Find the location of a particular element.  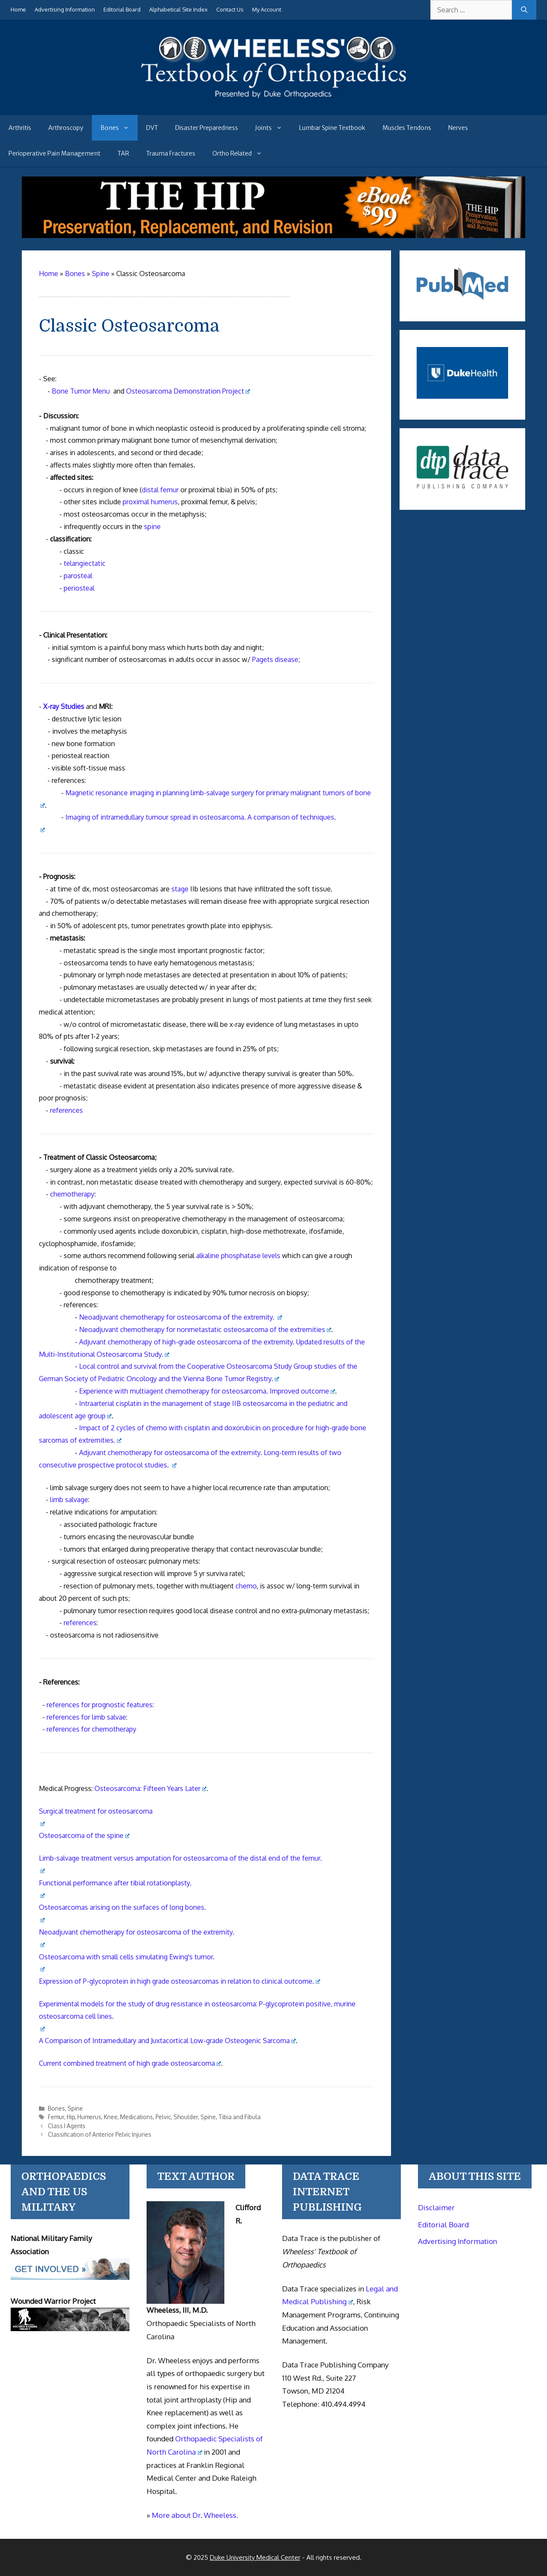

Experience with multiagent chemotherapy for osteosarcoma. Improved outcome is located at coordinates (207, 1391).